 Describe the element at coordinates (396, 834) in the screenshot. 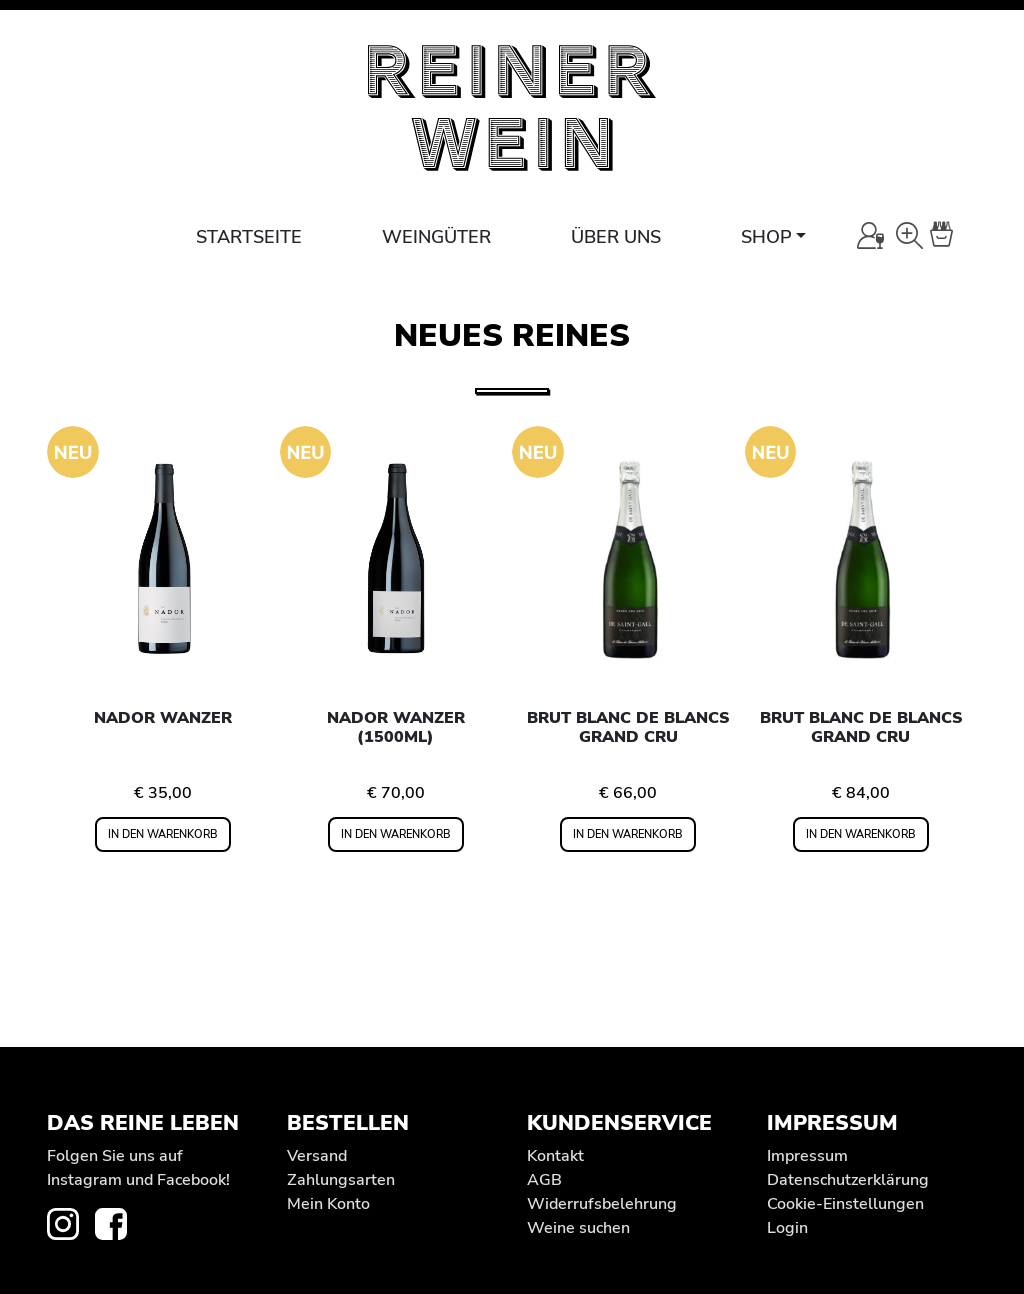

I see `In den Warenkorb [In den Warenkorb legen: „Nador Wanzer (1500ml)“]` at that location.